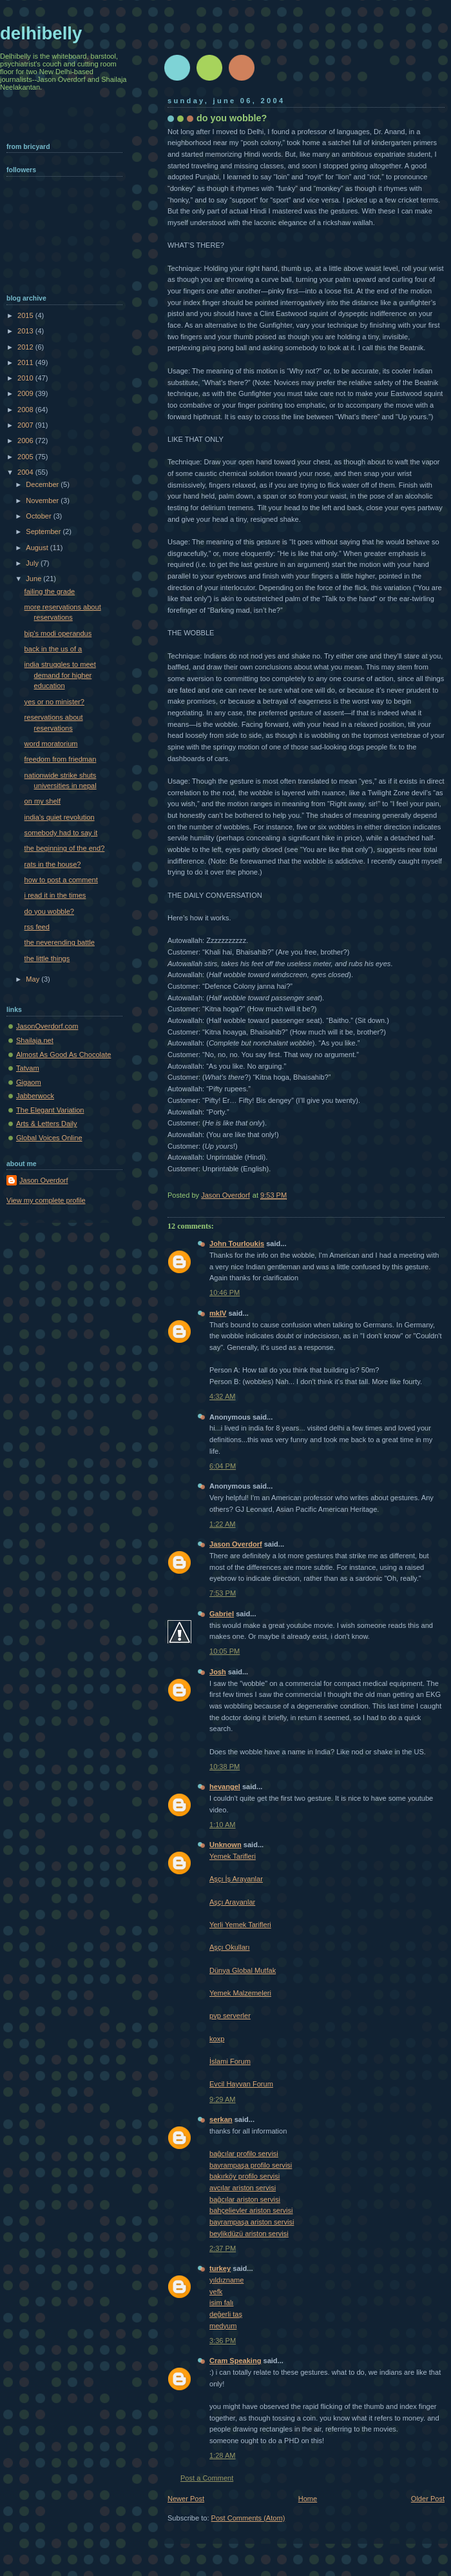 This screenshot has width=451, height=2576. Describe the element at coordinates (60, 674) in the screenshot. I see `india struggles to meet demand for higher education` at that location.